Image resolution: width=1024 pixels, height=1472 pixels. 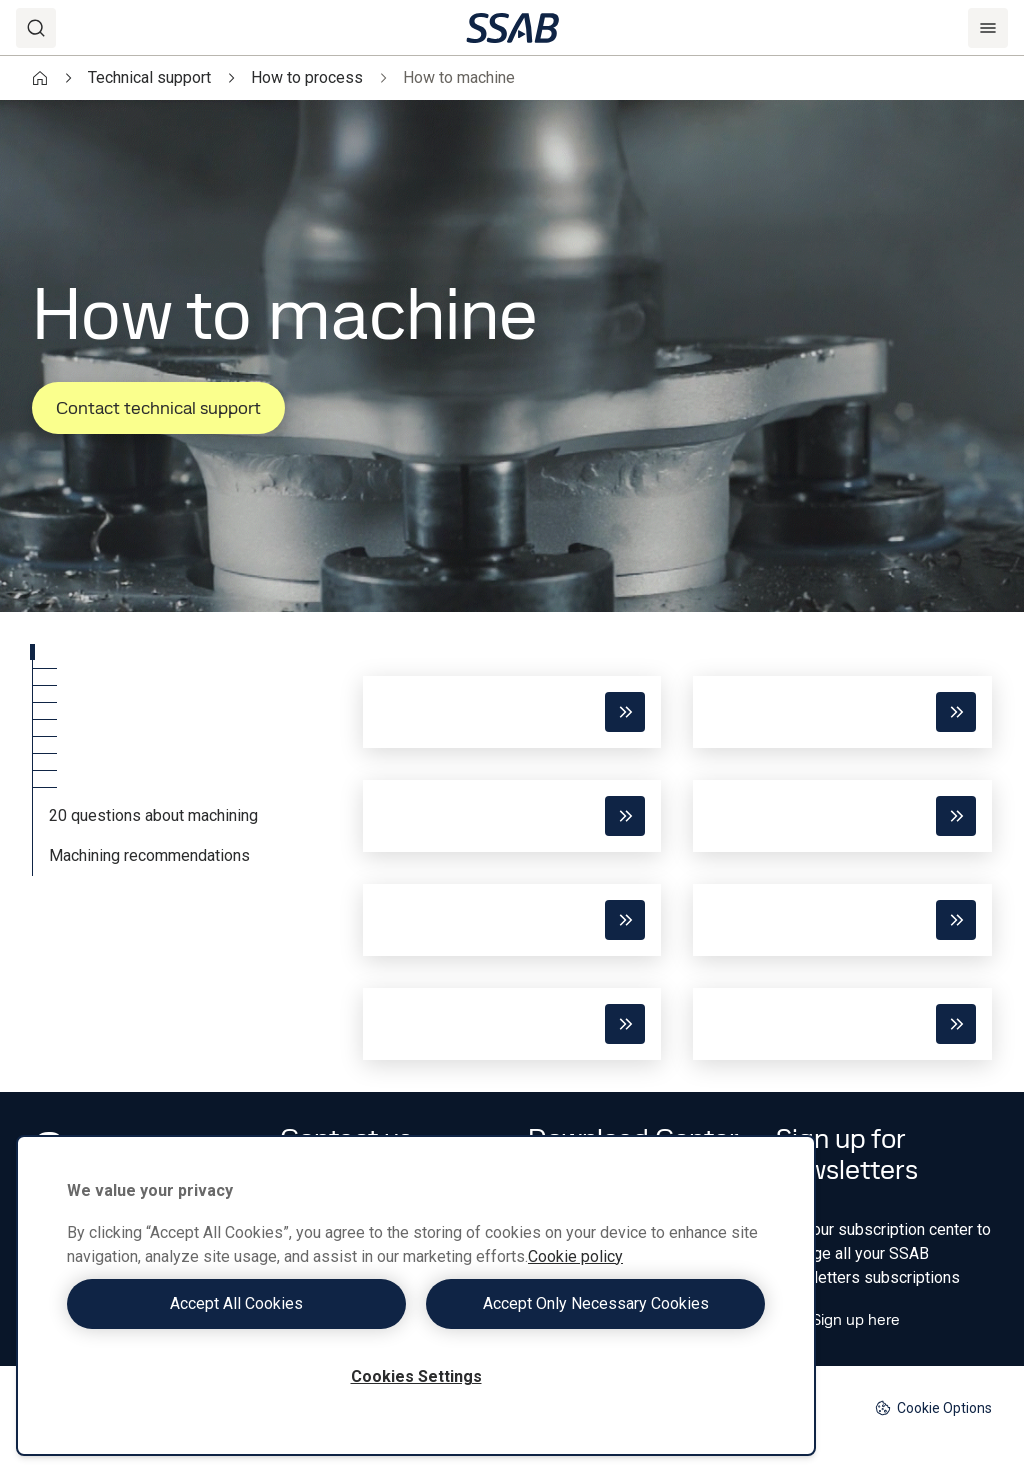 What do you see at coordinates (677, 852) in the screenshot?
I see `[tabpanel]` at bounding box center [677, 852].